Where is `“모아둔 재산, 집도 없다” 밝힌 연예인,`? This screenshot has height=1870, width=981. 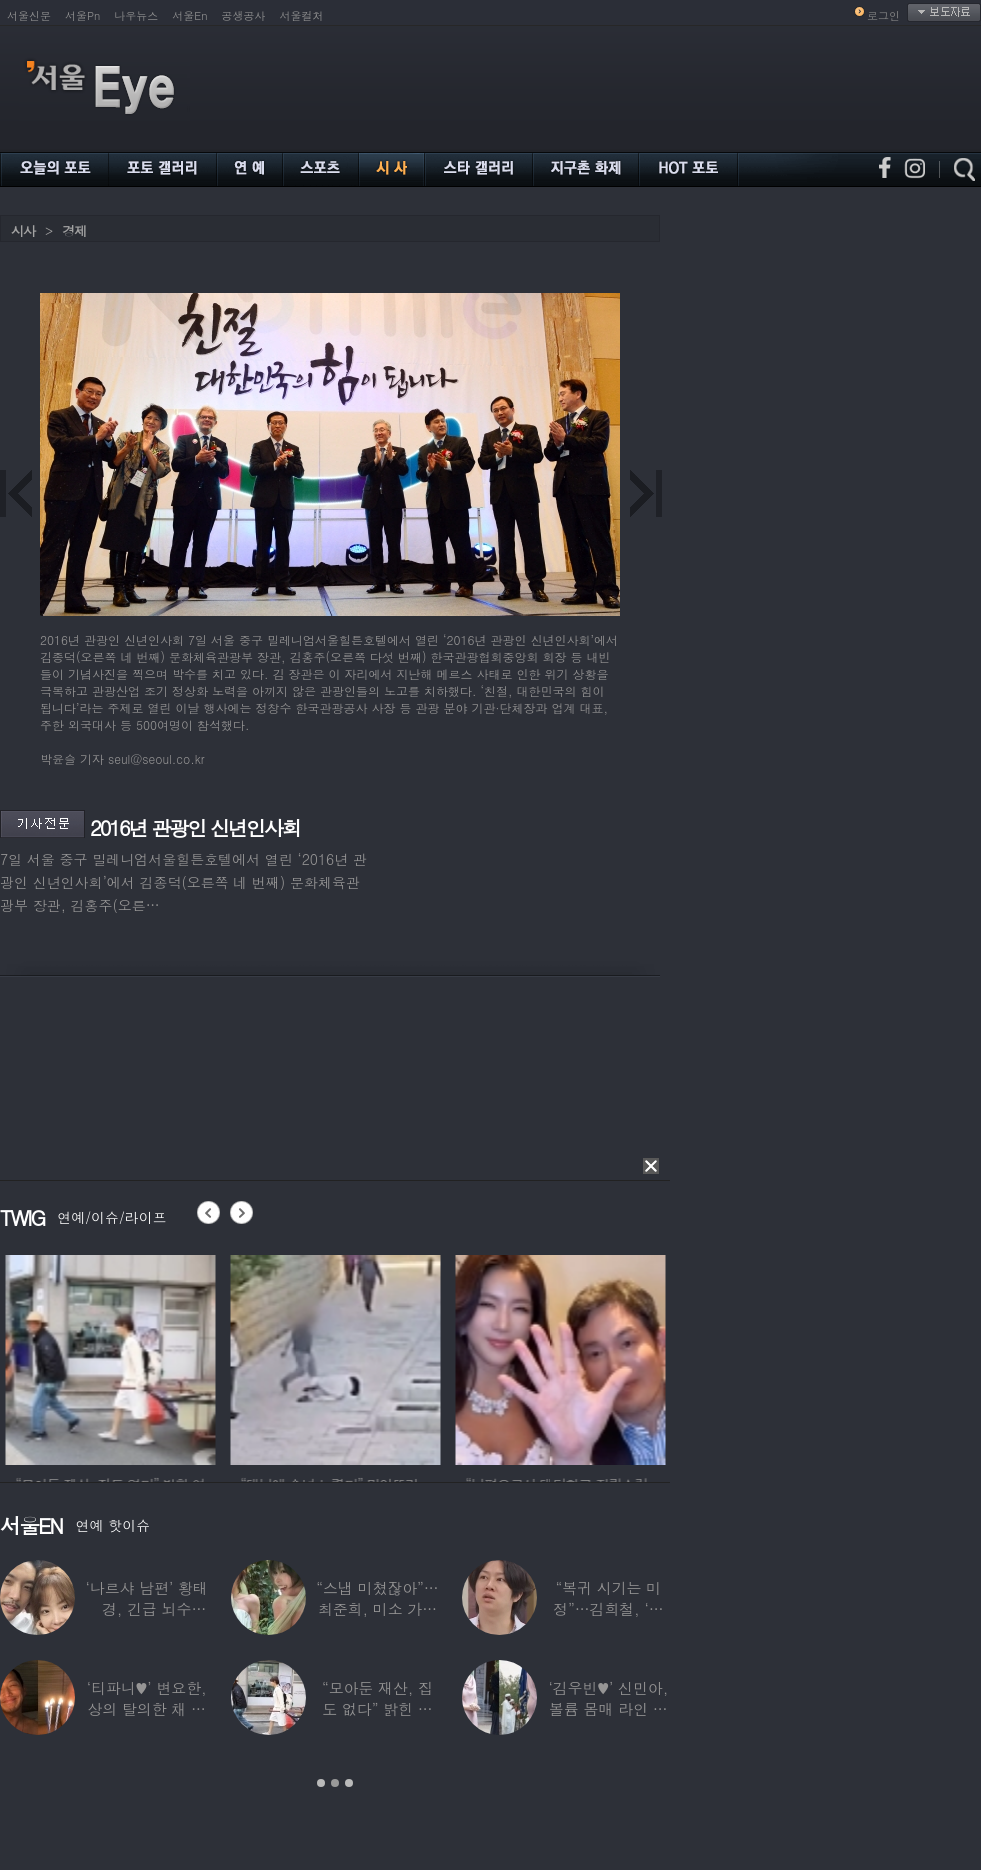
“모아둔 재산, 집도 없다” 밝힌 연예인, is located at coordinates (377, 1708).